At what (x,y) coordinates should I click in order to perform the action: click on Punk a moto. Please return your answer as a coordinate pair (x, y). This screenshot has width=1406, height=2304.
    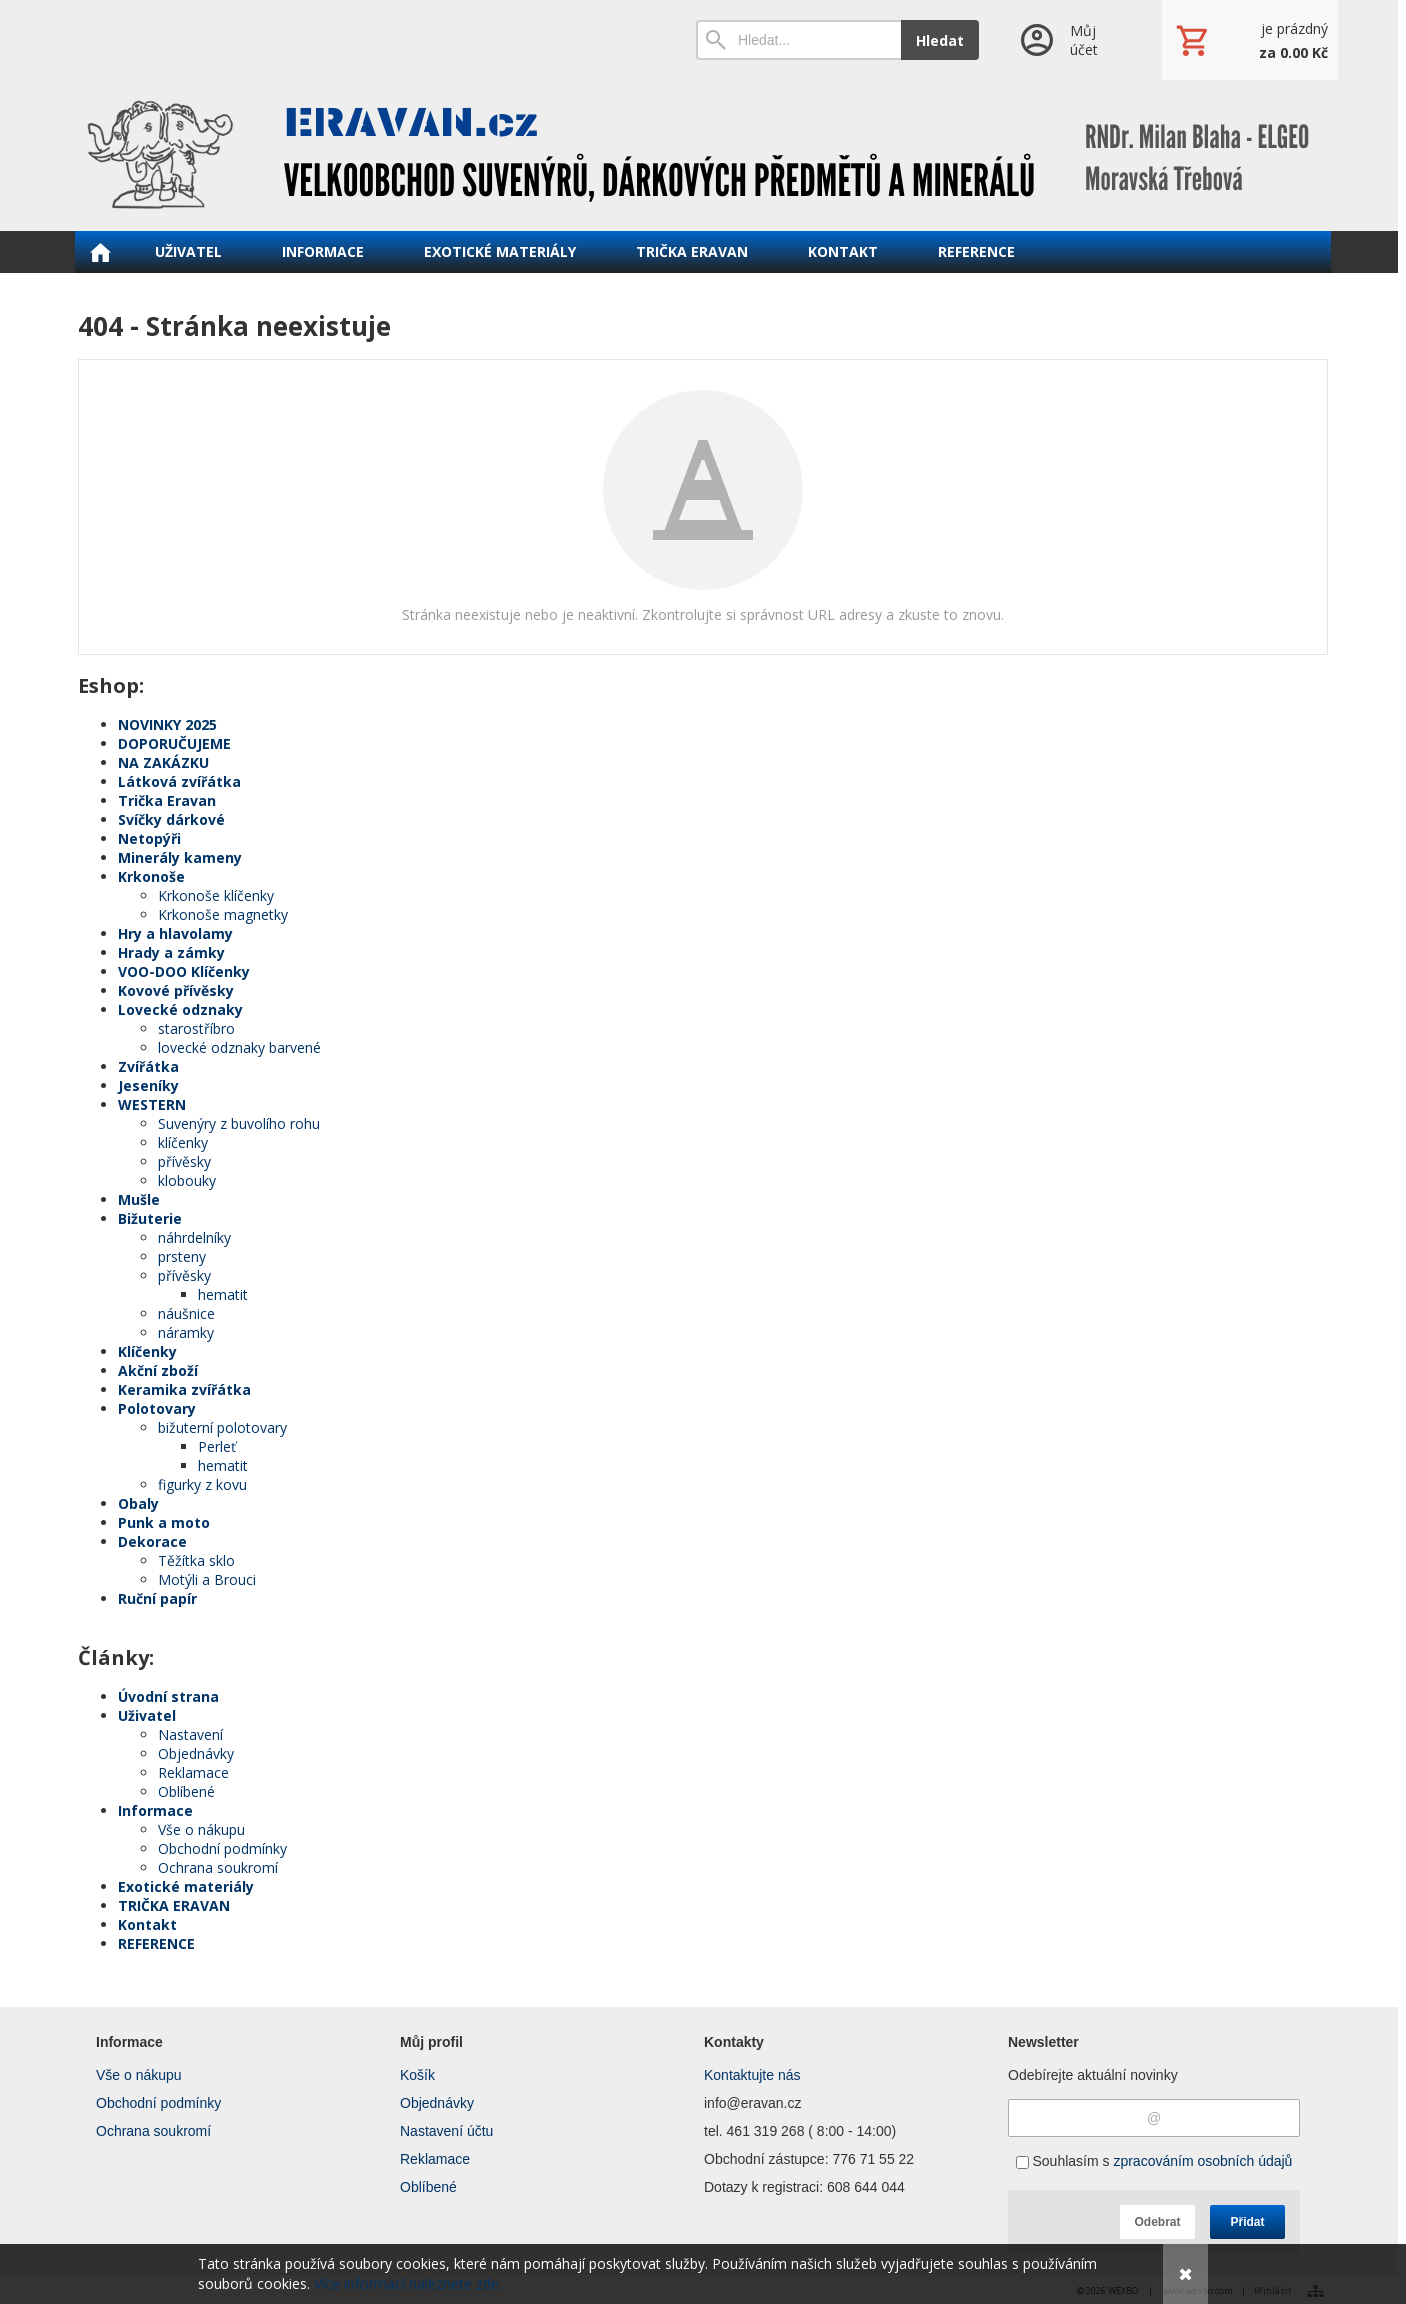
    Looking at the image, I should click on (164, 1522).